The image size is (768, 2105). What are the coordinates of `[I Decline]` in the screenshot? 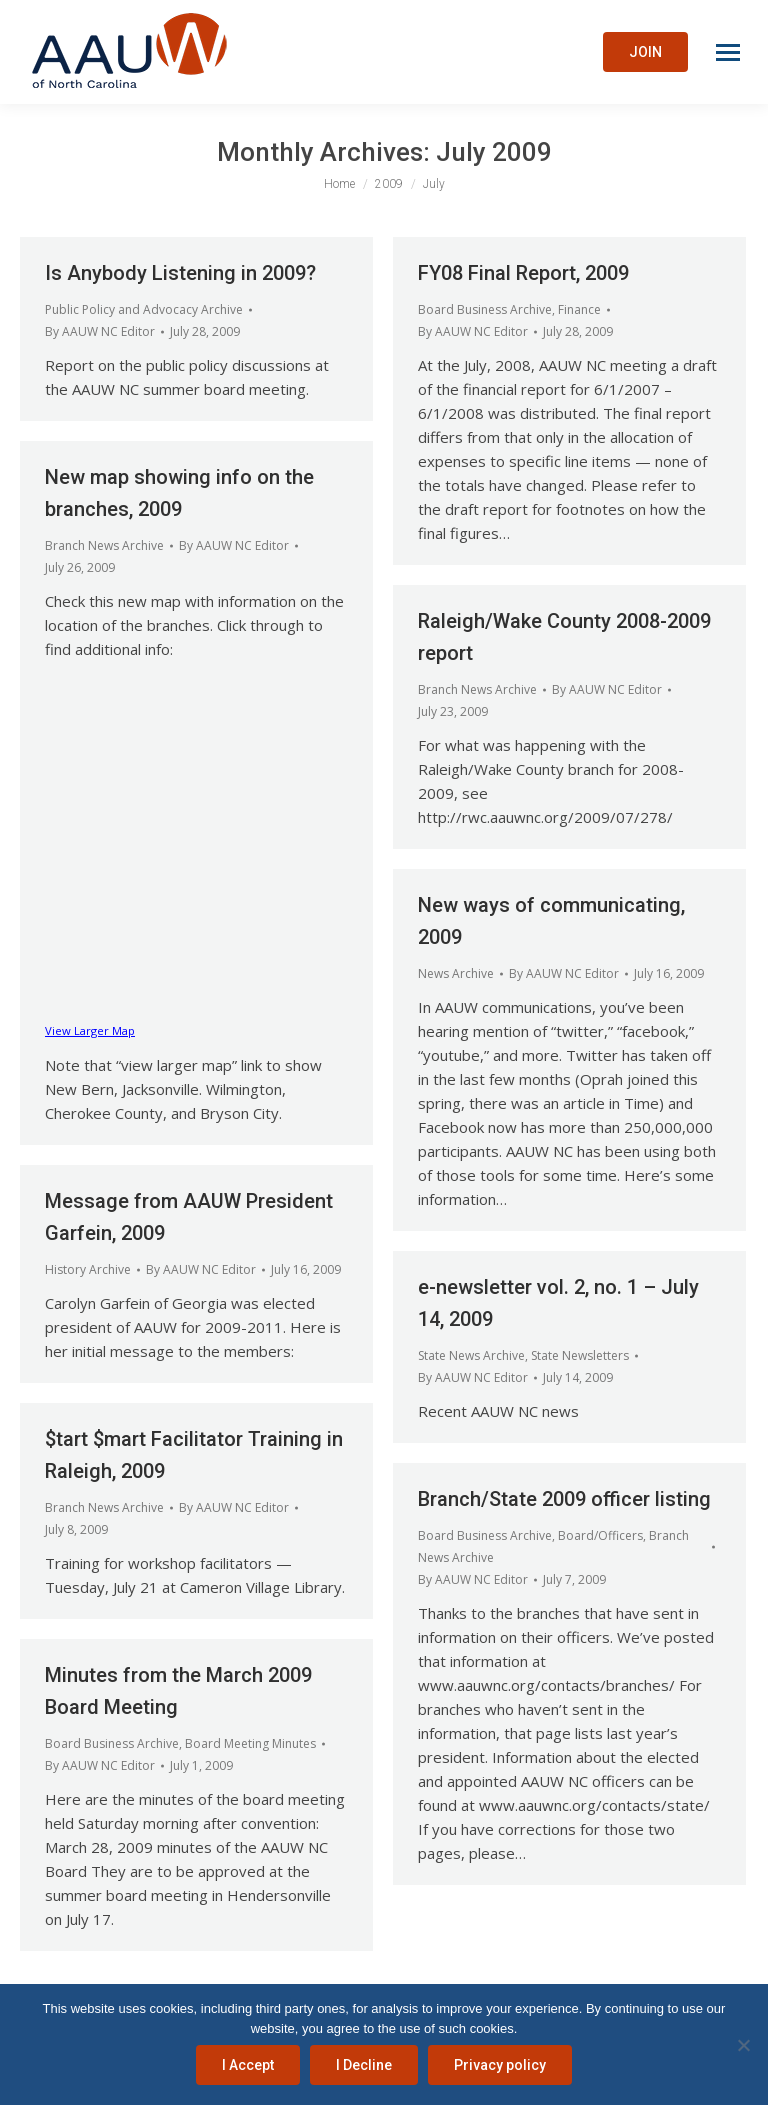 It's located at (743, 2045).